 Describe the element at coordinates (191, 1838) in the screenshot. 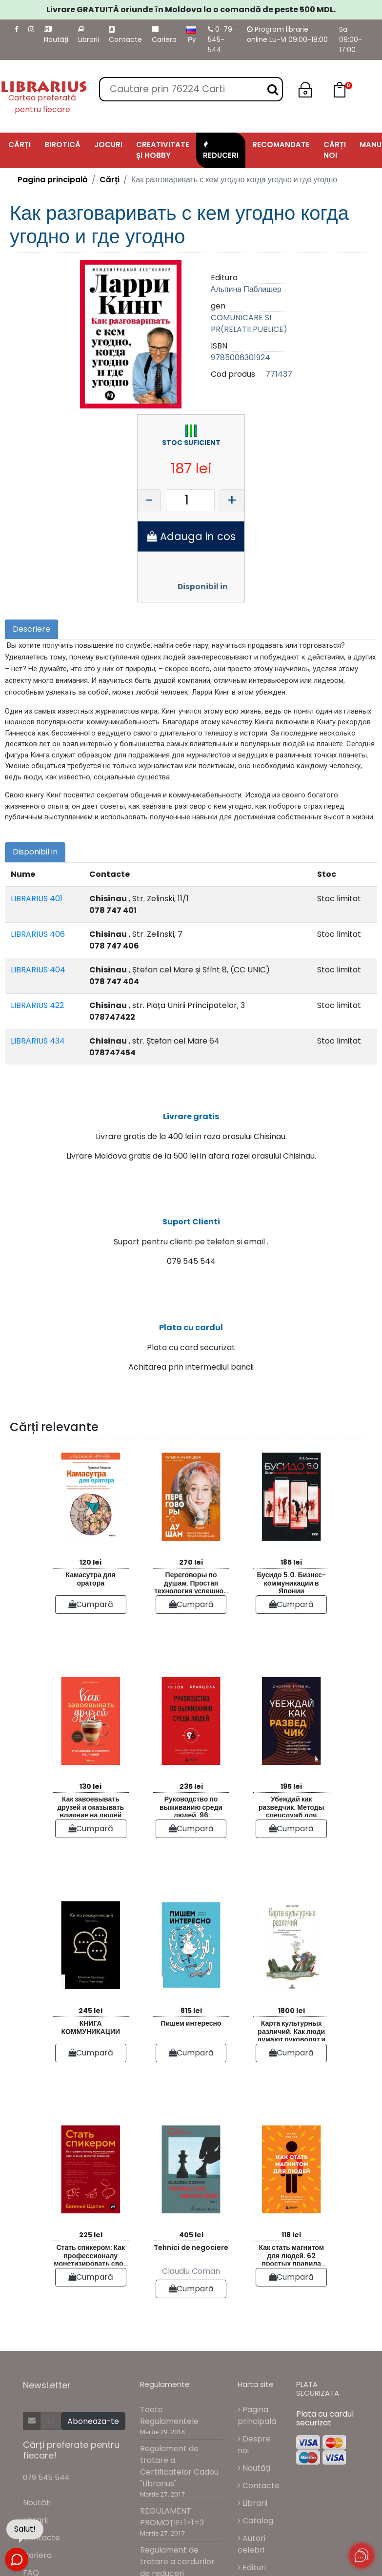

I see `Руководство по выживанию среди людей. 96 коммуникативных приемов на все случаи жизни.` at that location.